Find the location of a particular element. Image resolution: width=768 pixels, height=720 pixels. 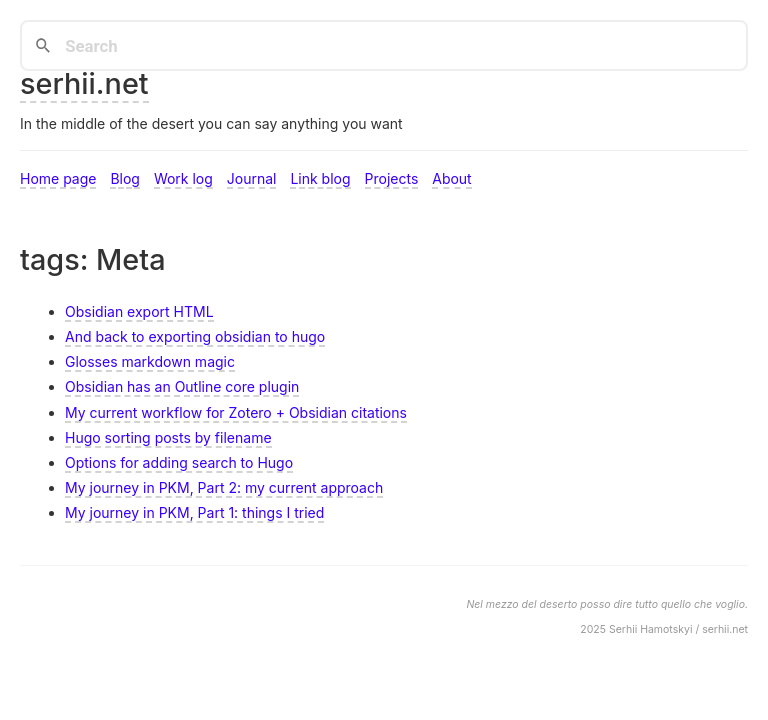

My journey in PKM, Part 2: my current approach is located at coordinates (224, 487).